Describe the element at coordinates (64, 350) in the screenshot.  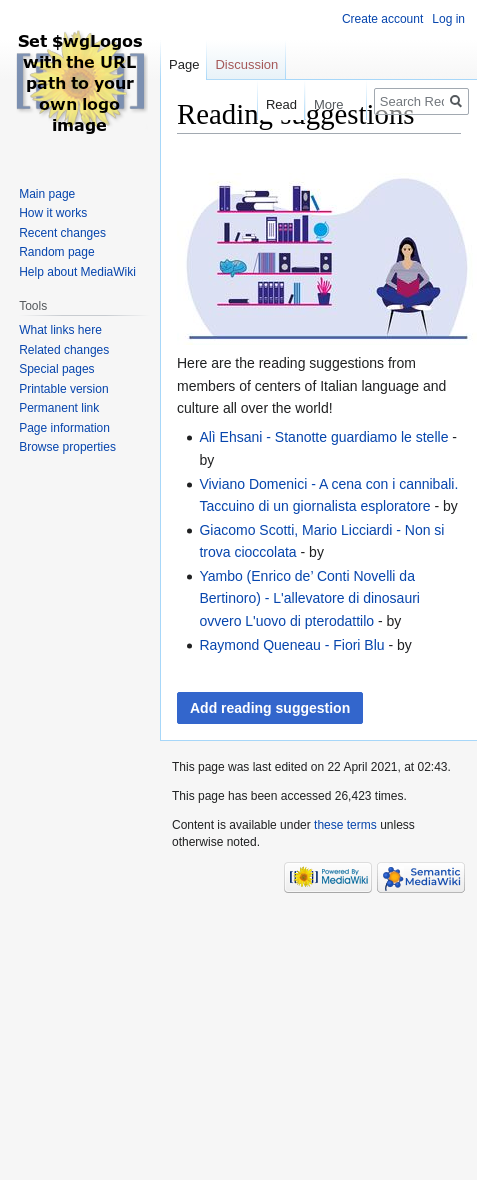
I see `Related changes` at that location.